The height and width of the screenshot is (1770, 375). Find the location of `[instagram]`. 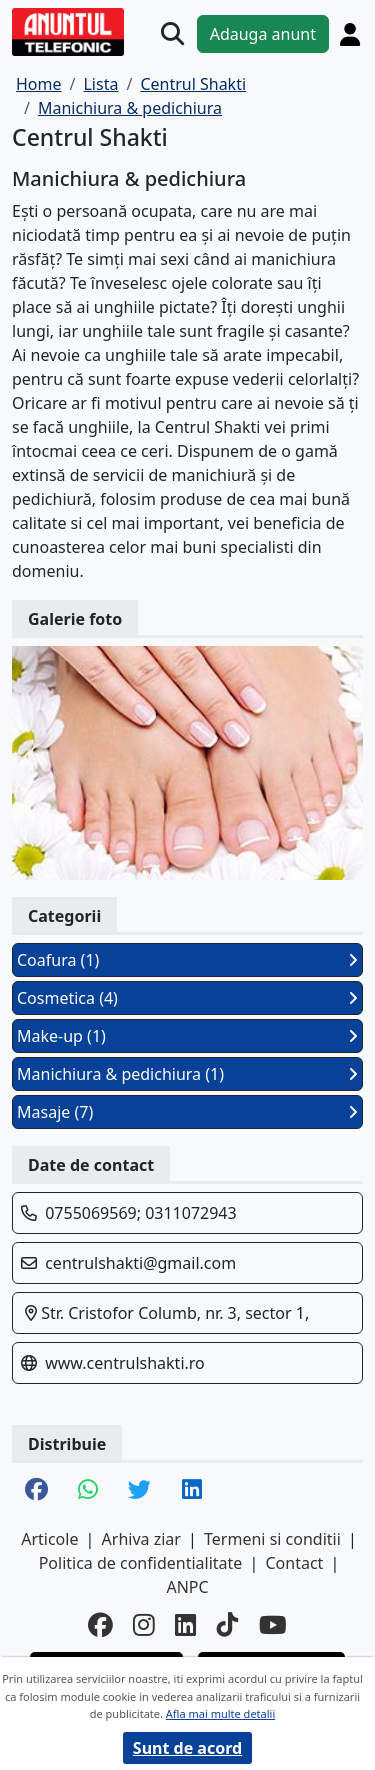

[instagram] is located at coordinates (144, 1625).